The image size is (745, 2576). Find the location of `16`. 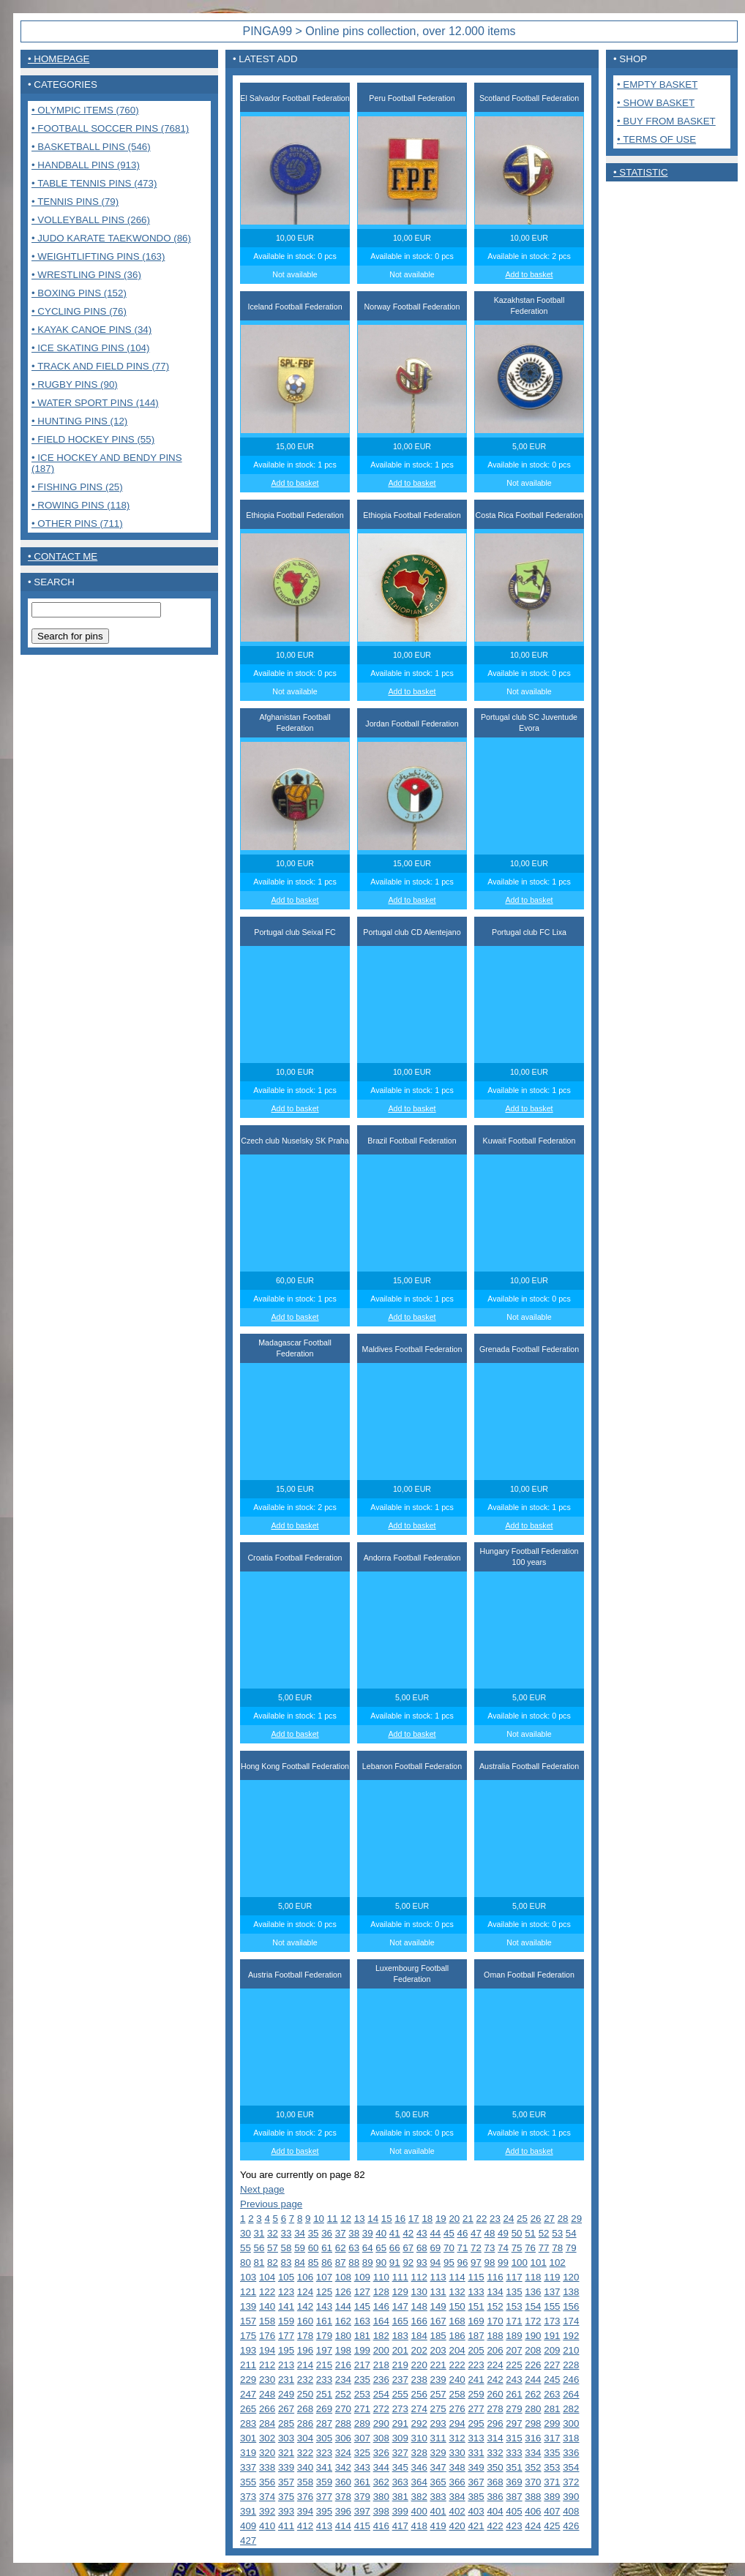

16 is located at coordinates (399, 2218).